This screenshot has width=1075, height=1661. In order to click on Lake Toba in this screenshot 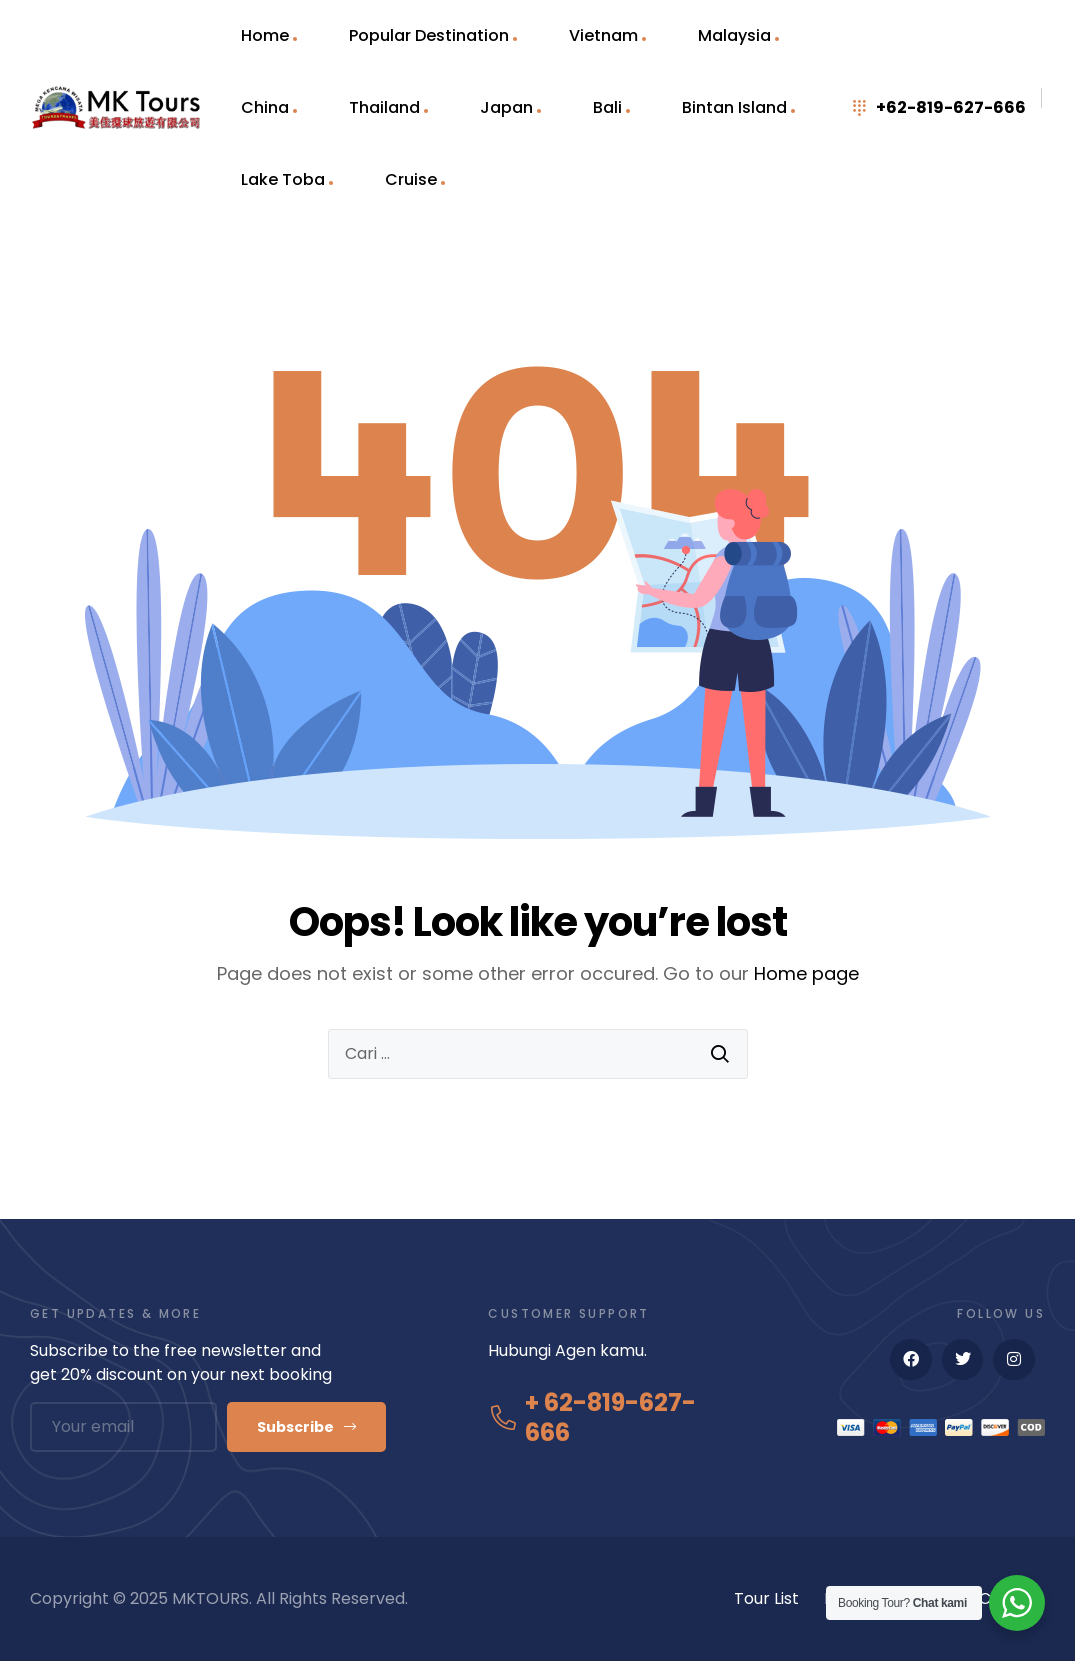, I will do `click(283, 179)`.